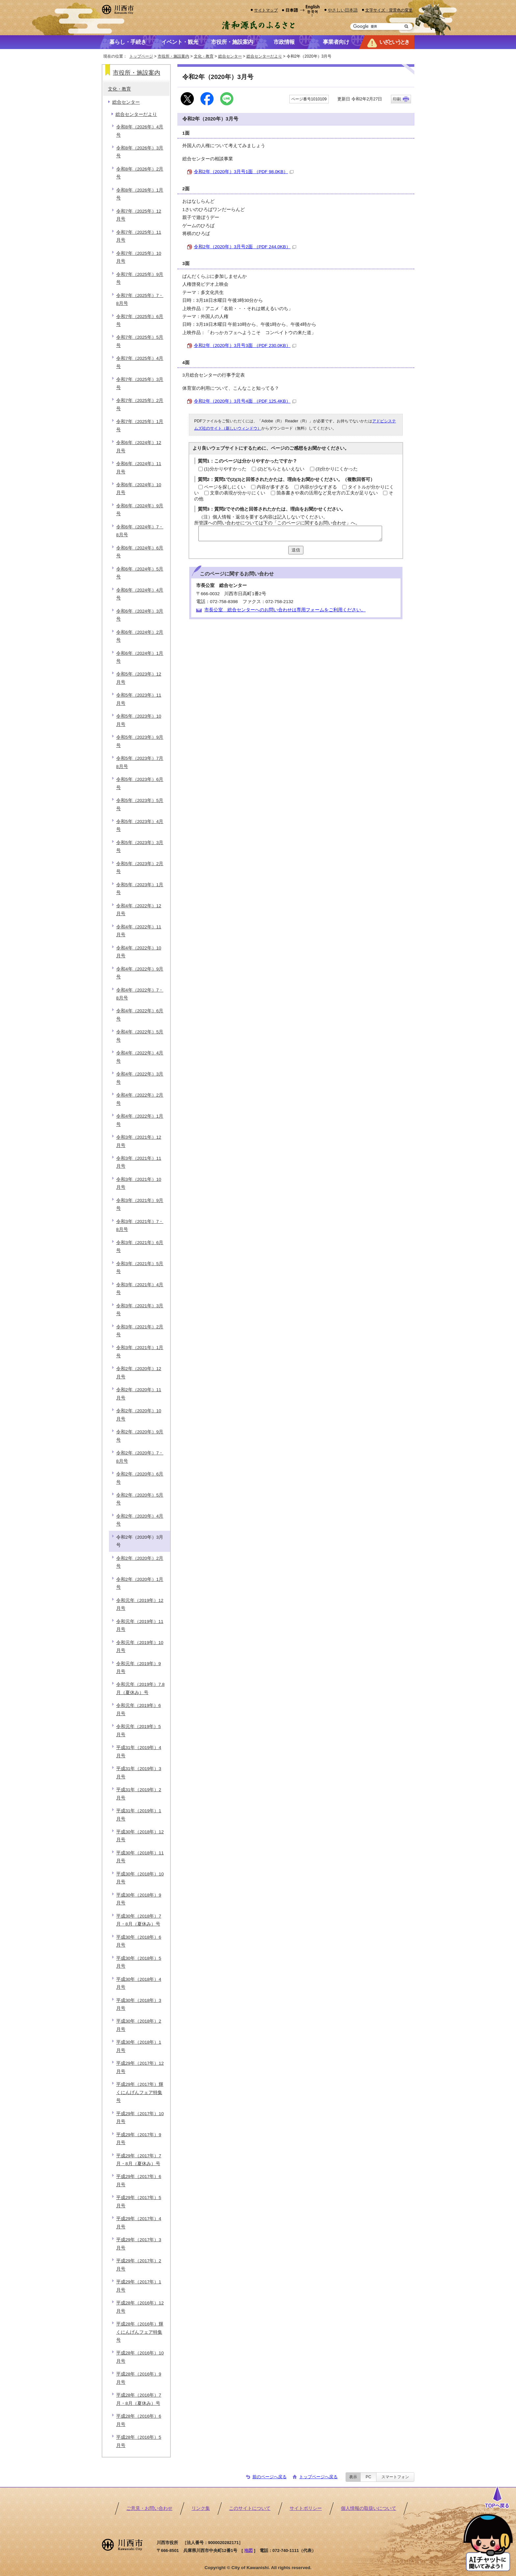 This screenshot has width=516, height=2576. I want to click on 令和2年（2020年）10月号, so click(138, 1414).